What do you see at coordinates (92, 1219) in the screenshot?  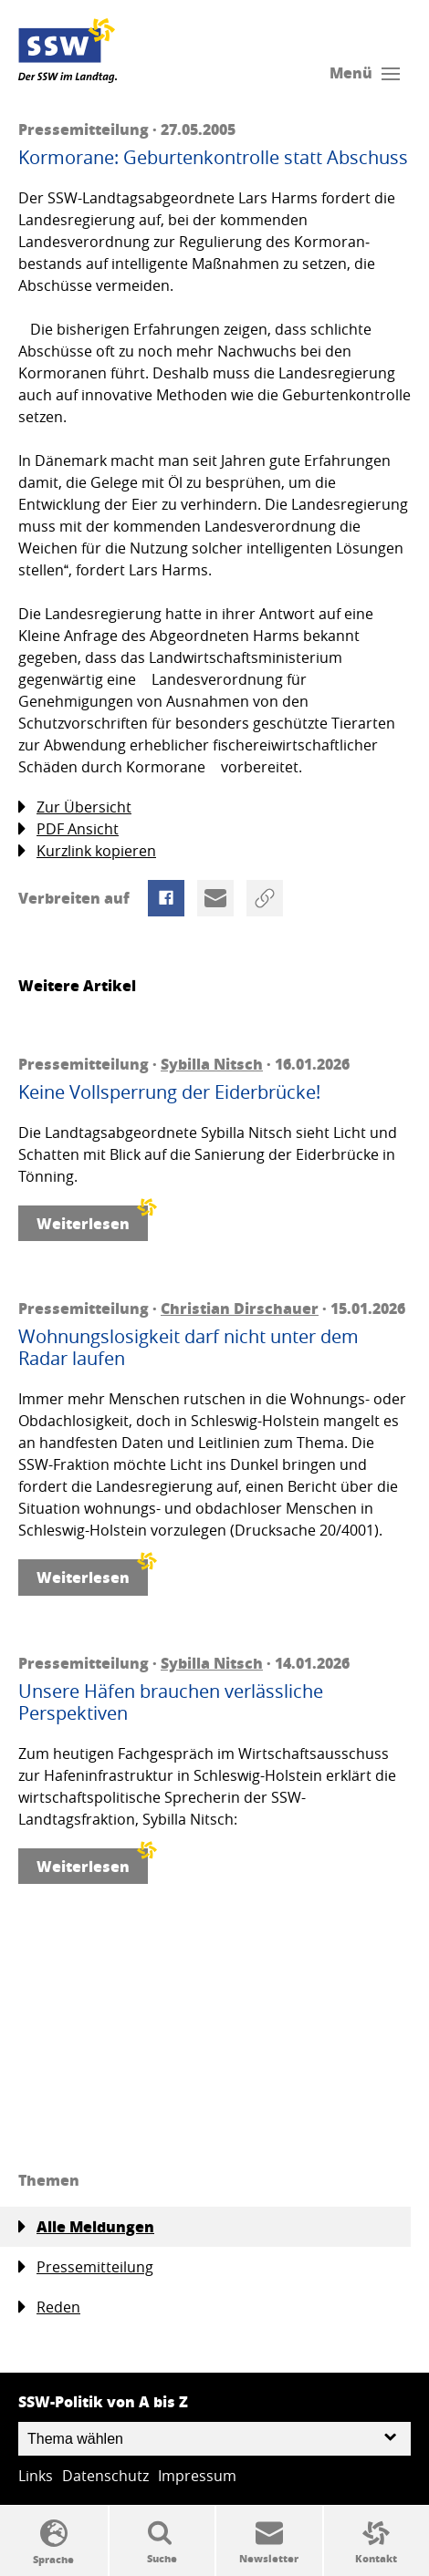 I see `Weiterlesen` at bounding box center [92, 1219].